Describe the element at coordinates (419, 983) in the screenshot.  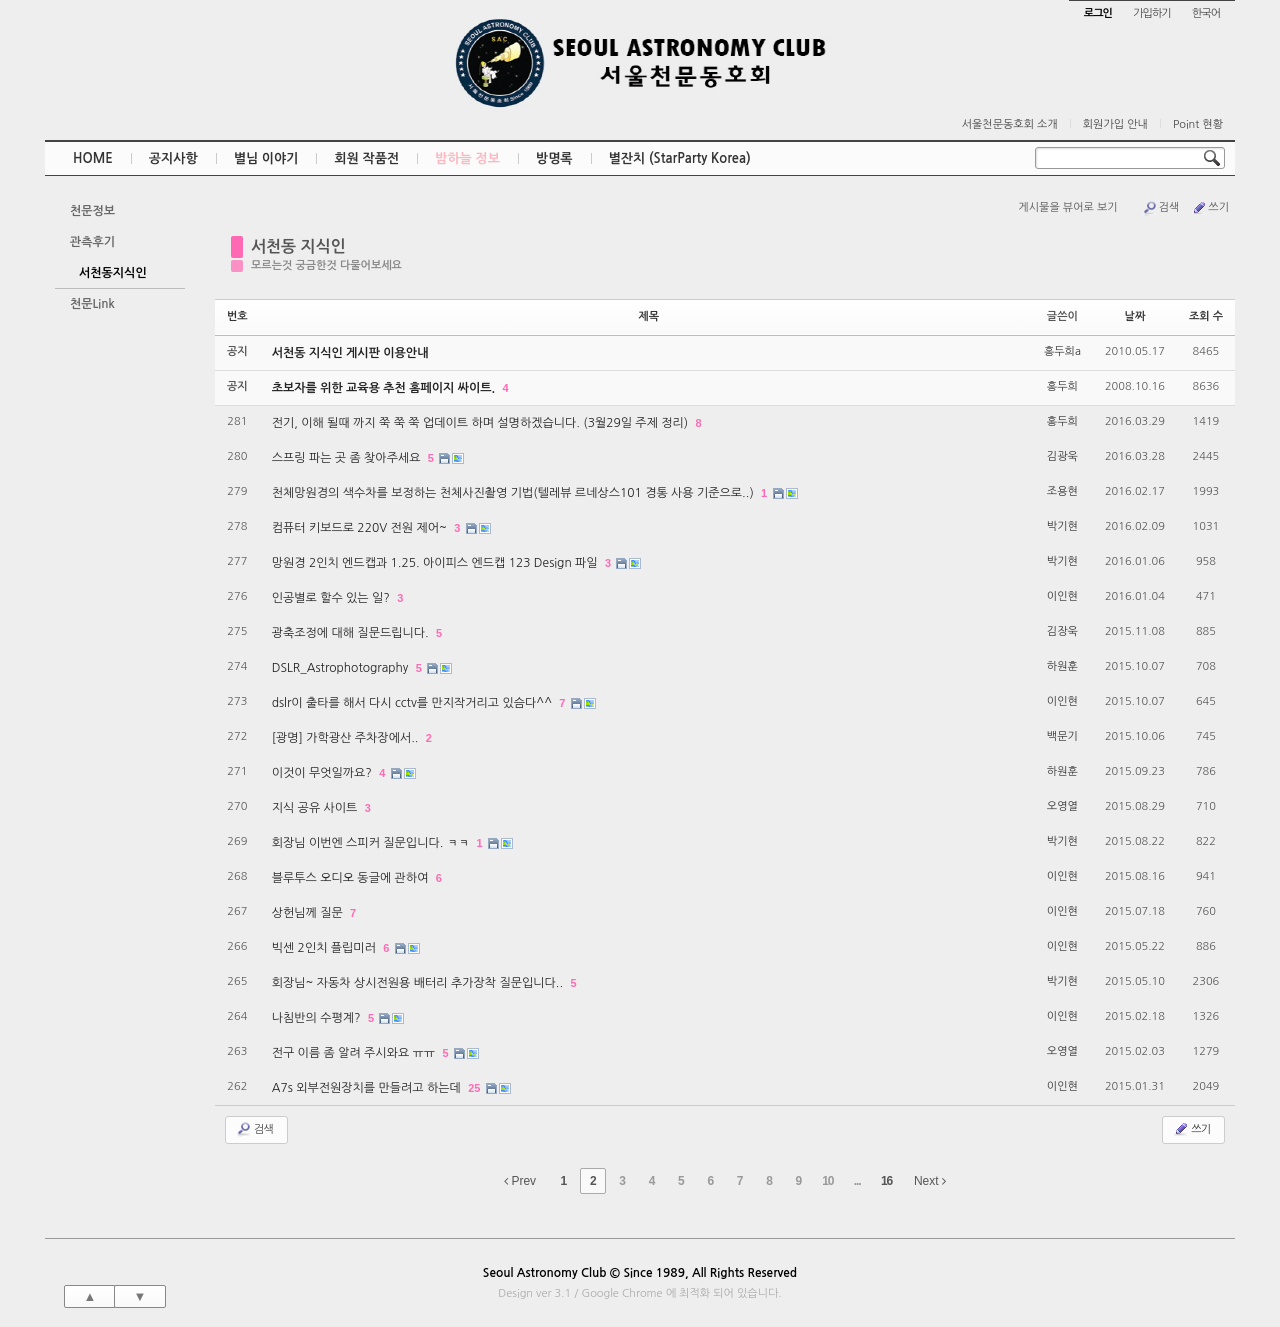
I see `회장님~ 자동차 상시전원용 배터리 추가장착 질문입니다..` at that location.